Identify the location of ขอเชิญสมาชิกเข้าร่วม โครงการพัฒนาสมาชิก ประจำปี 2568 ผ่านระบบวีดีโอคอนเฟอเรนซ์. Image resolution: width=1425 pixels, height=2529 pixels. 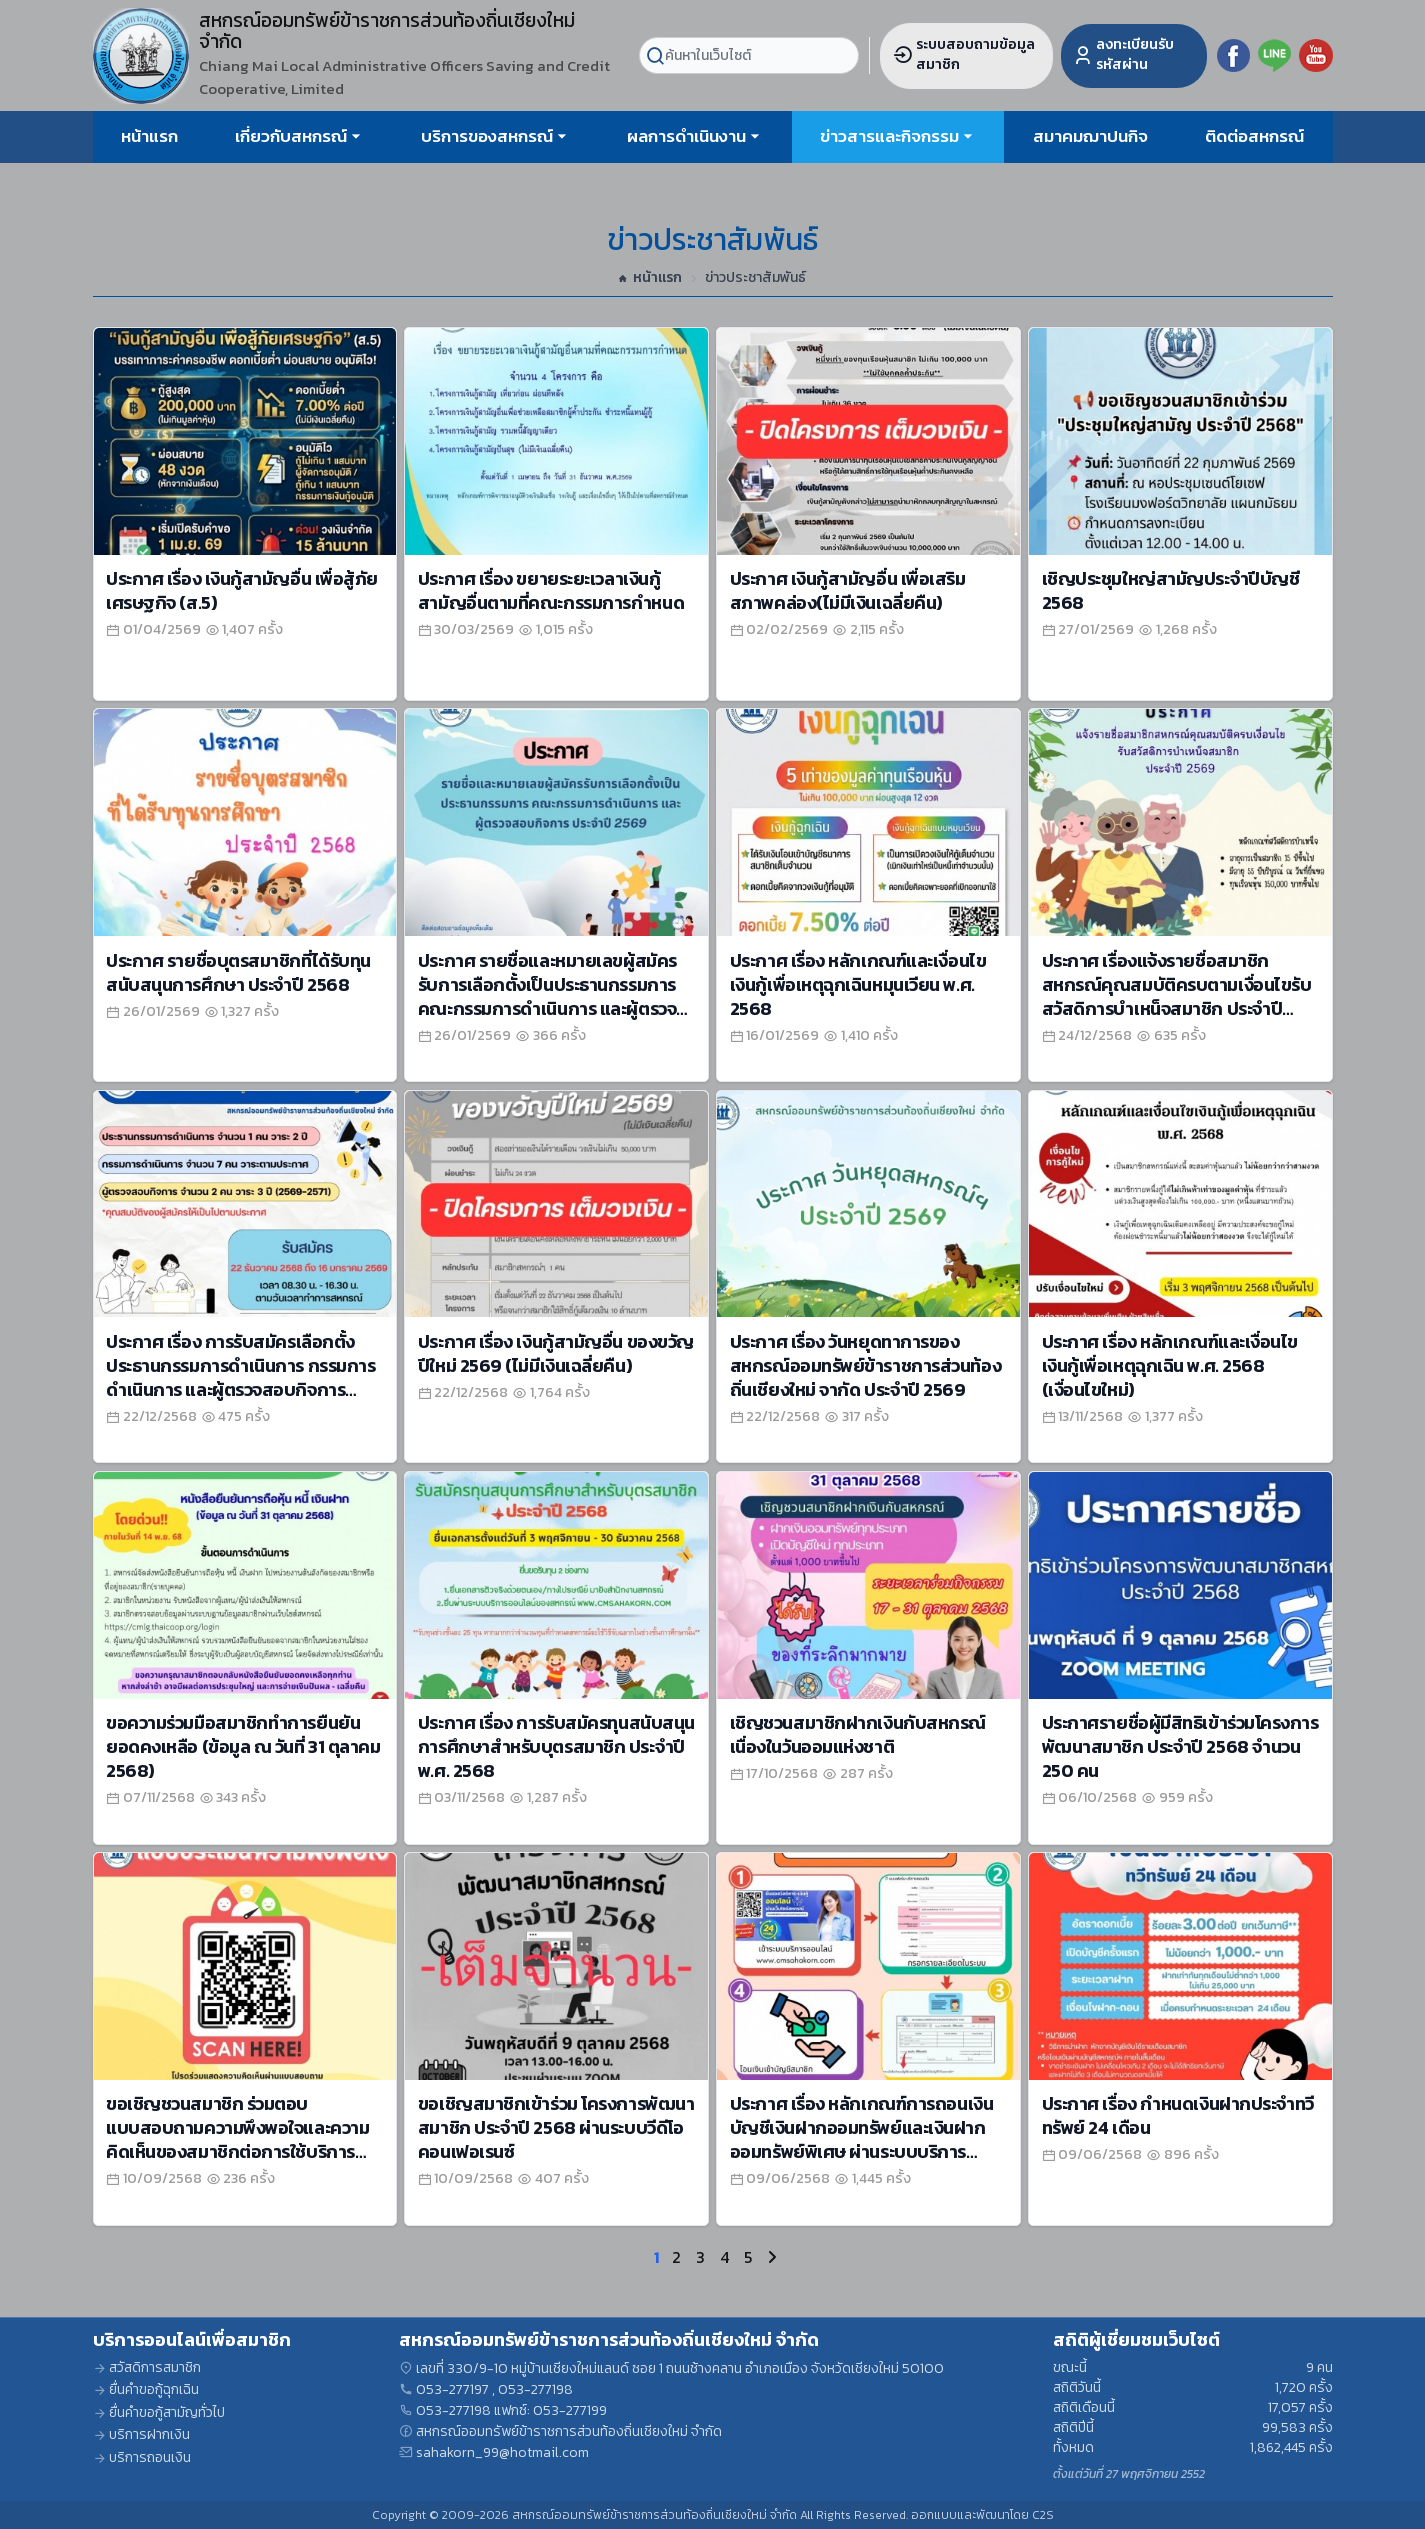
(556, 2127).